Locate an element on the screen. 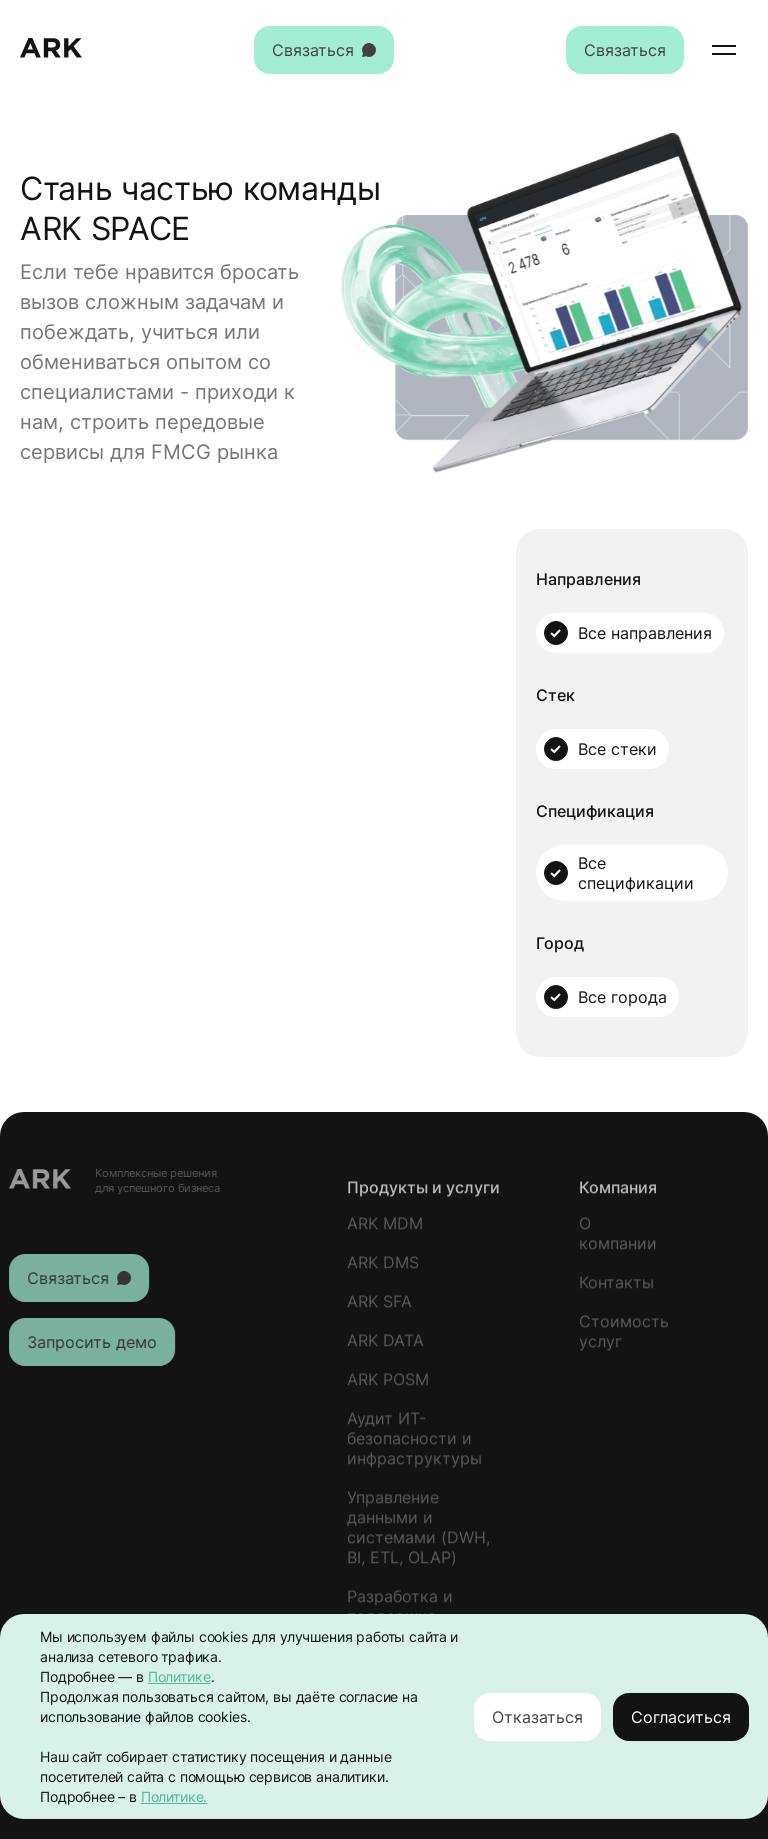  О компании is located at coordinates (618, 1241).